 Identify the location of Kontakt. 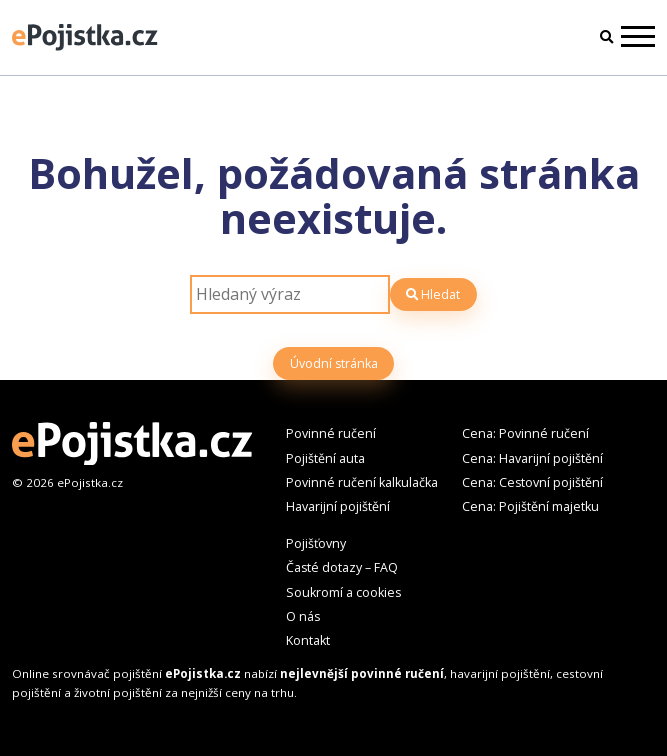
(308, 640).